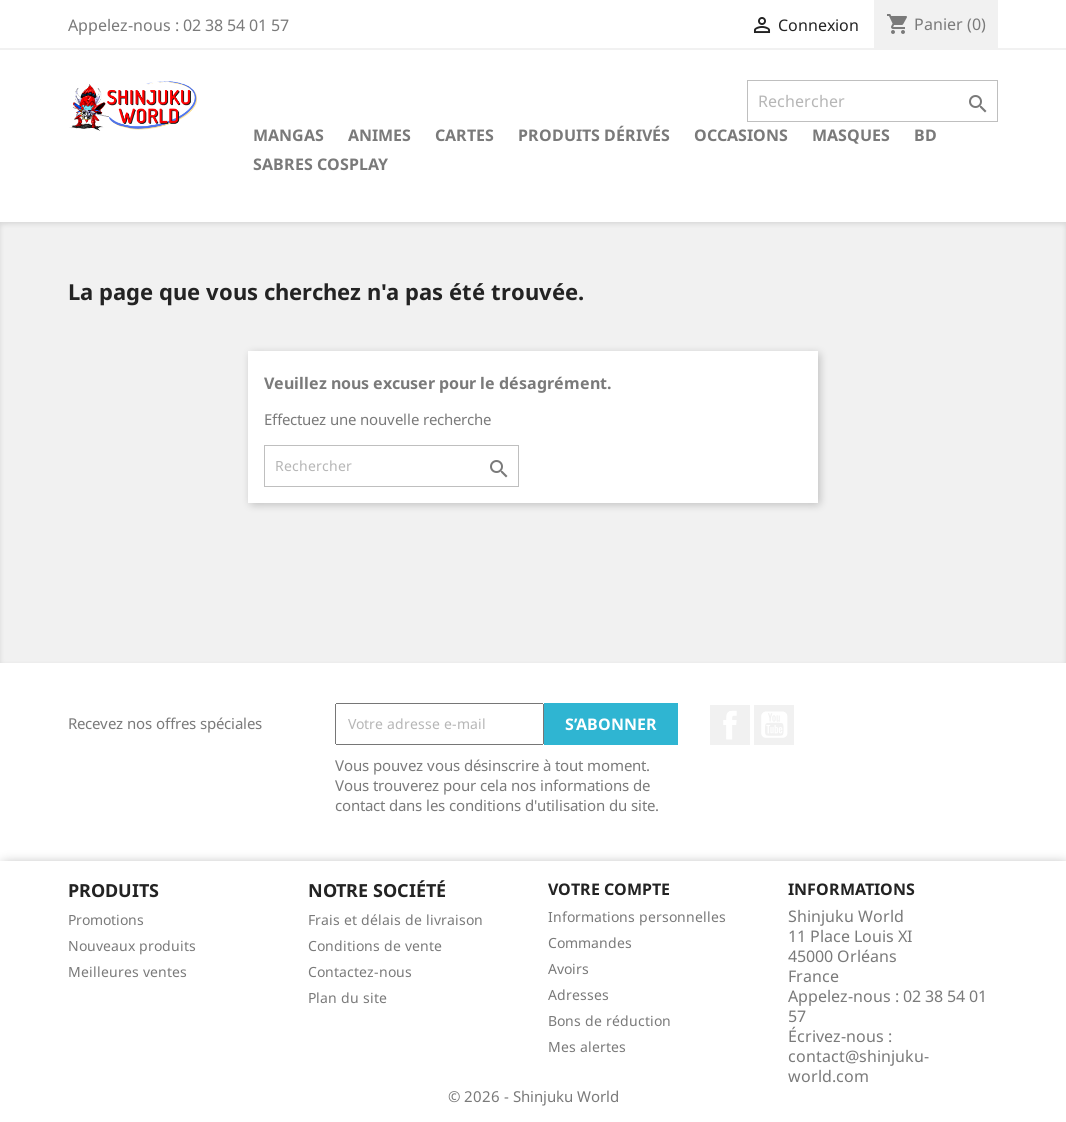 The image size is (1066, 1122). What do you see at coordinates (395, 919) in the screenshot?
I see `Frais et délais de livraison` at bounding box center [395, 919].